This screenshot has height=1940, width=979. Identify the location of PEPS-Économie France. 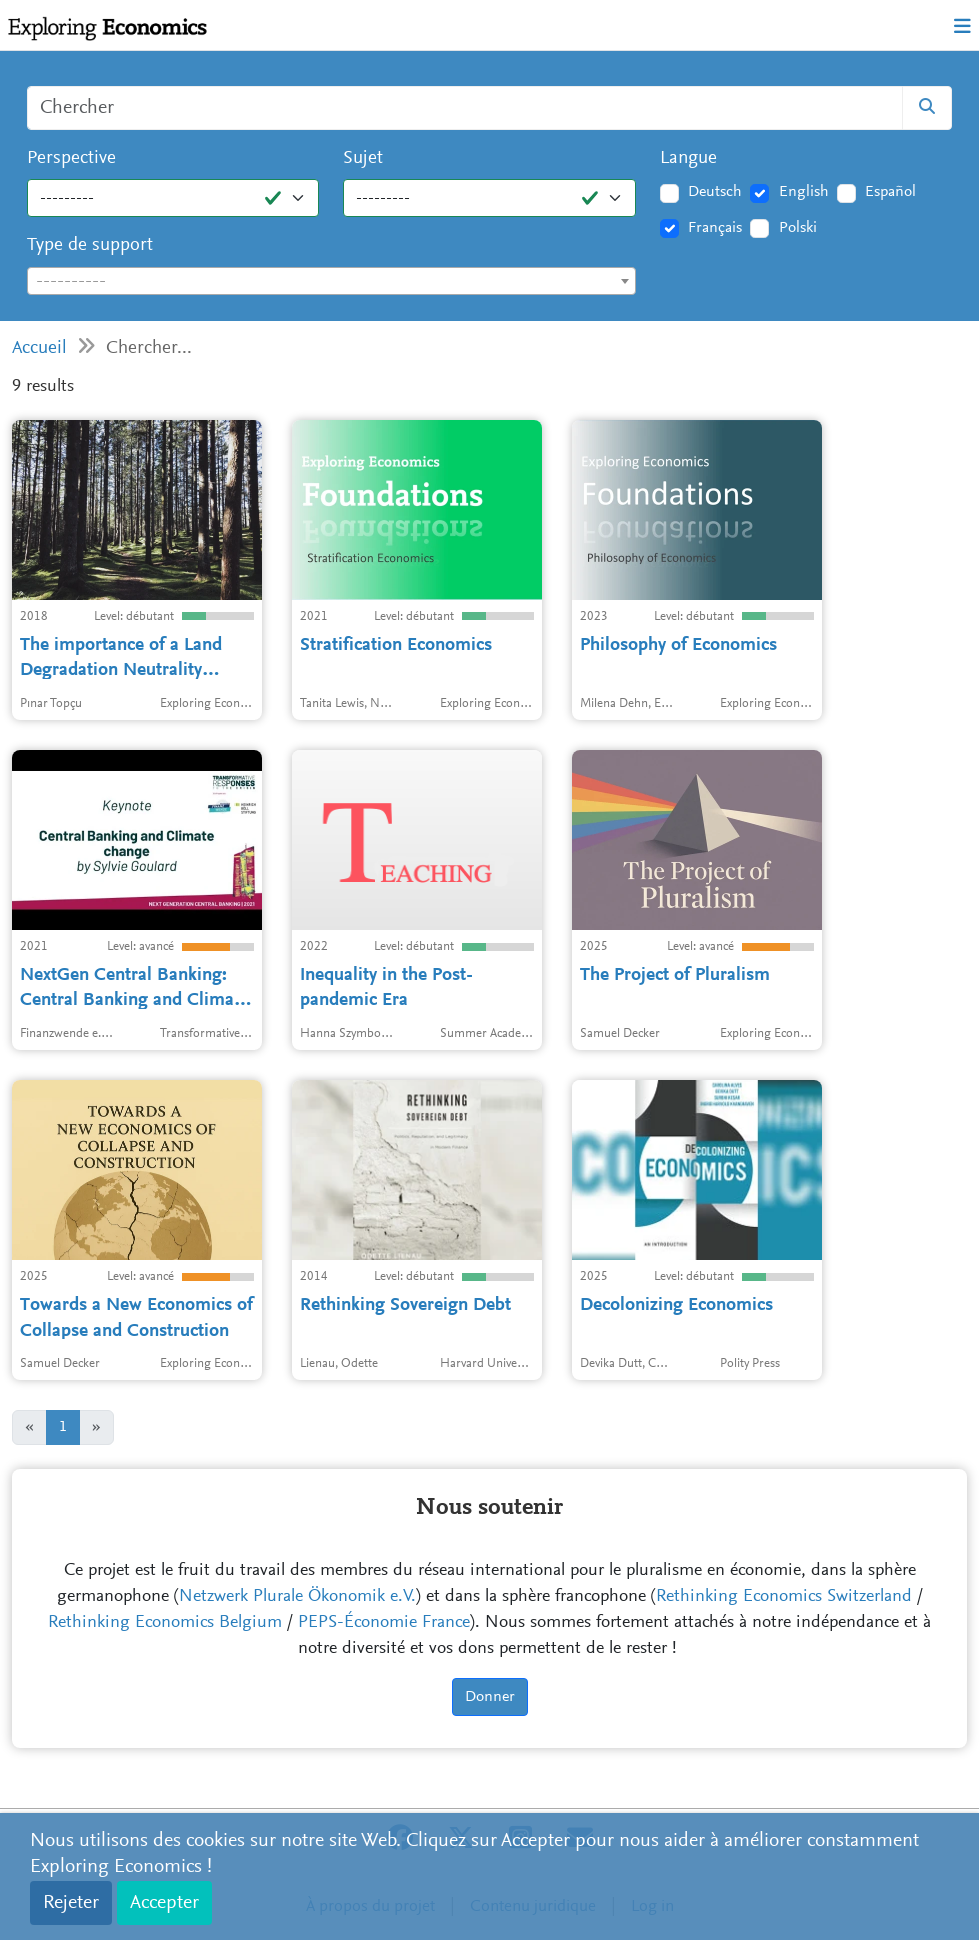
(384, 1623).